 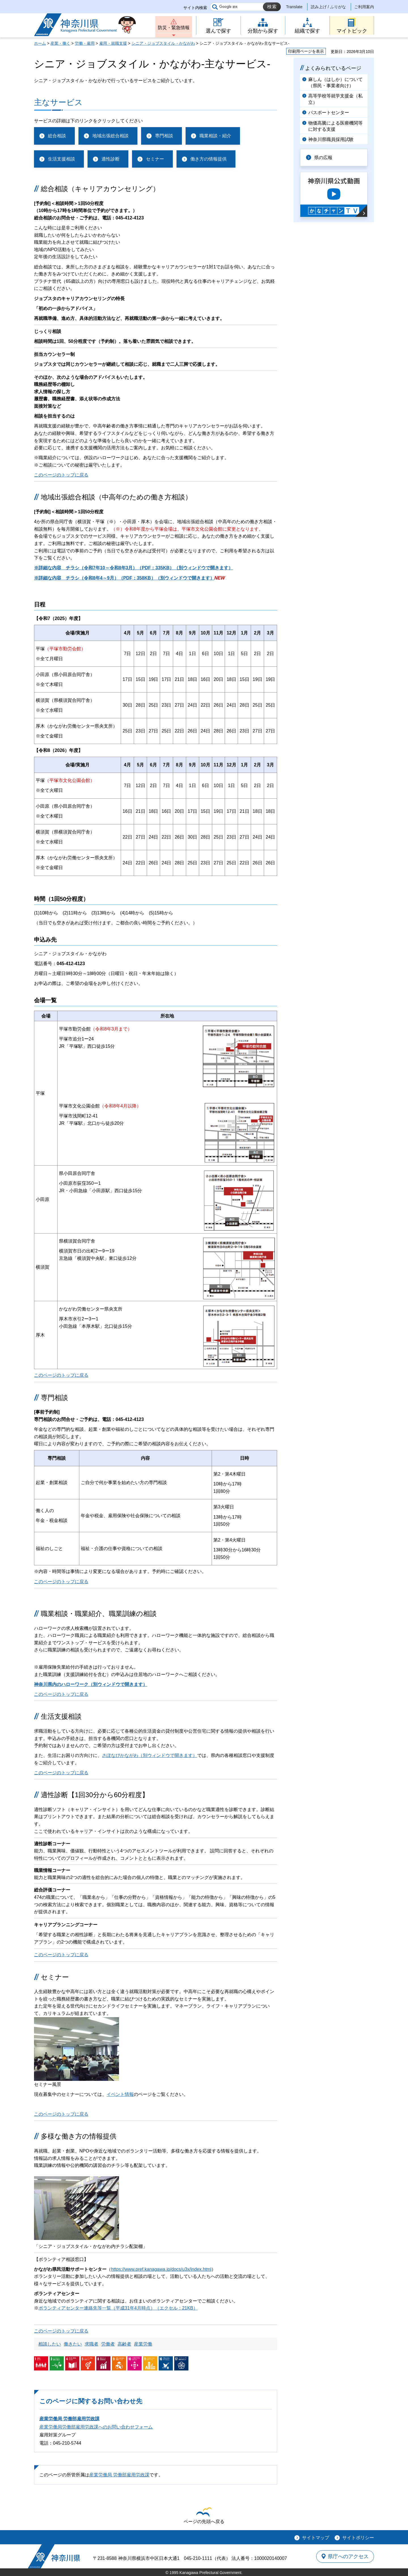 What do you see at coordinates (60, 43) in the screenshot?
I see `産業・働く` at bounding box center [60, 43].